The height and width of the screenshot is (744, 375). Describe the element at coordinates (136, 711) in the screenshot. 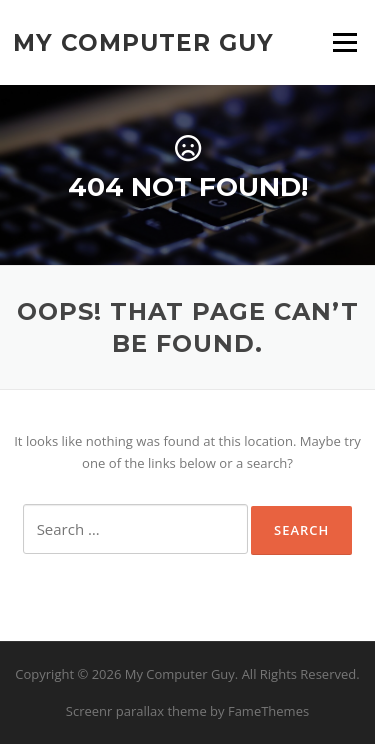

I see `Screenr parallax theme` at that location.